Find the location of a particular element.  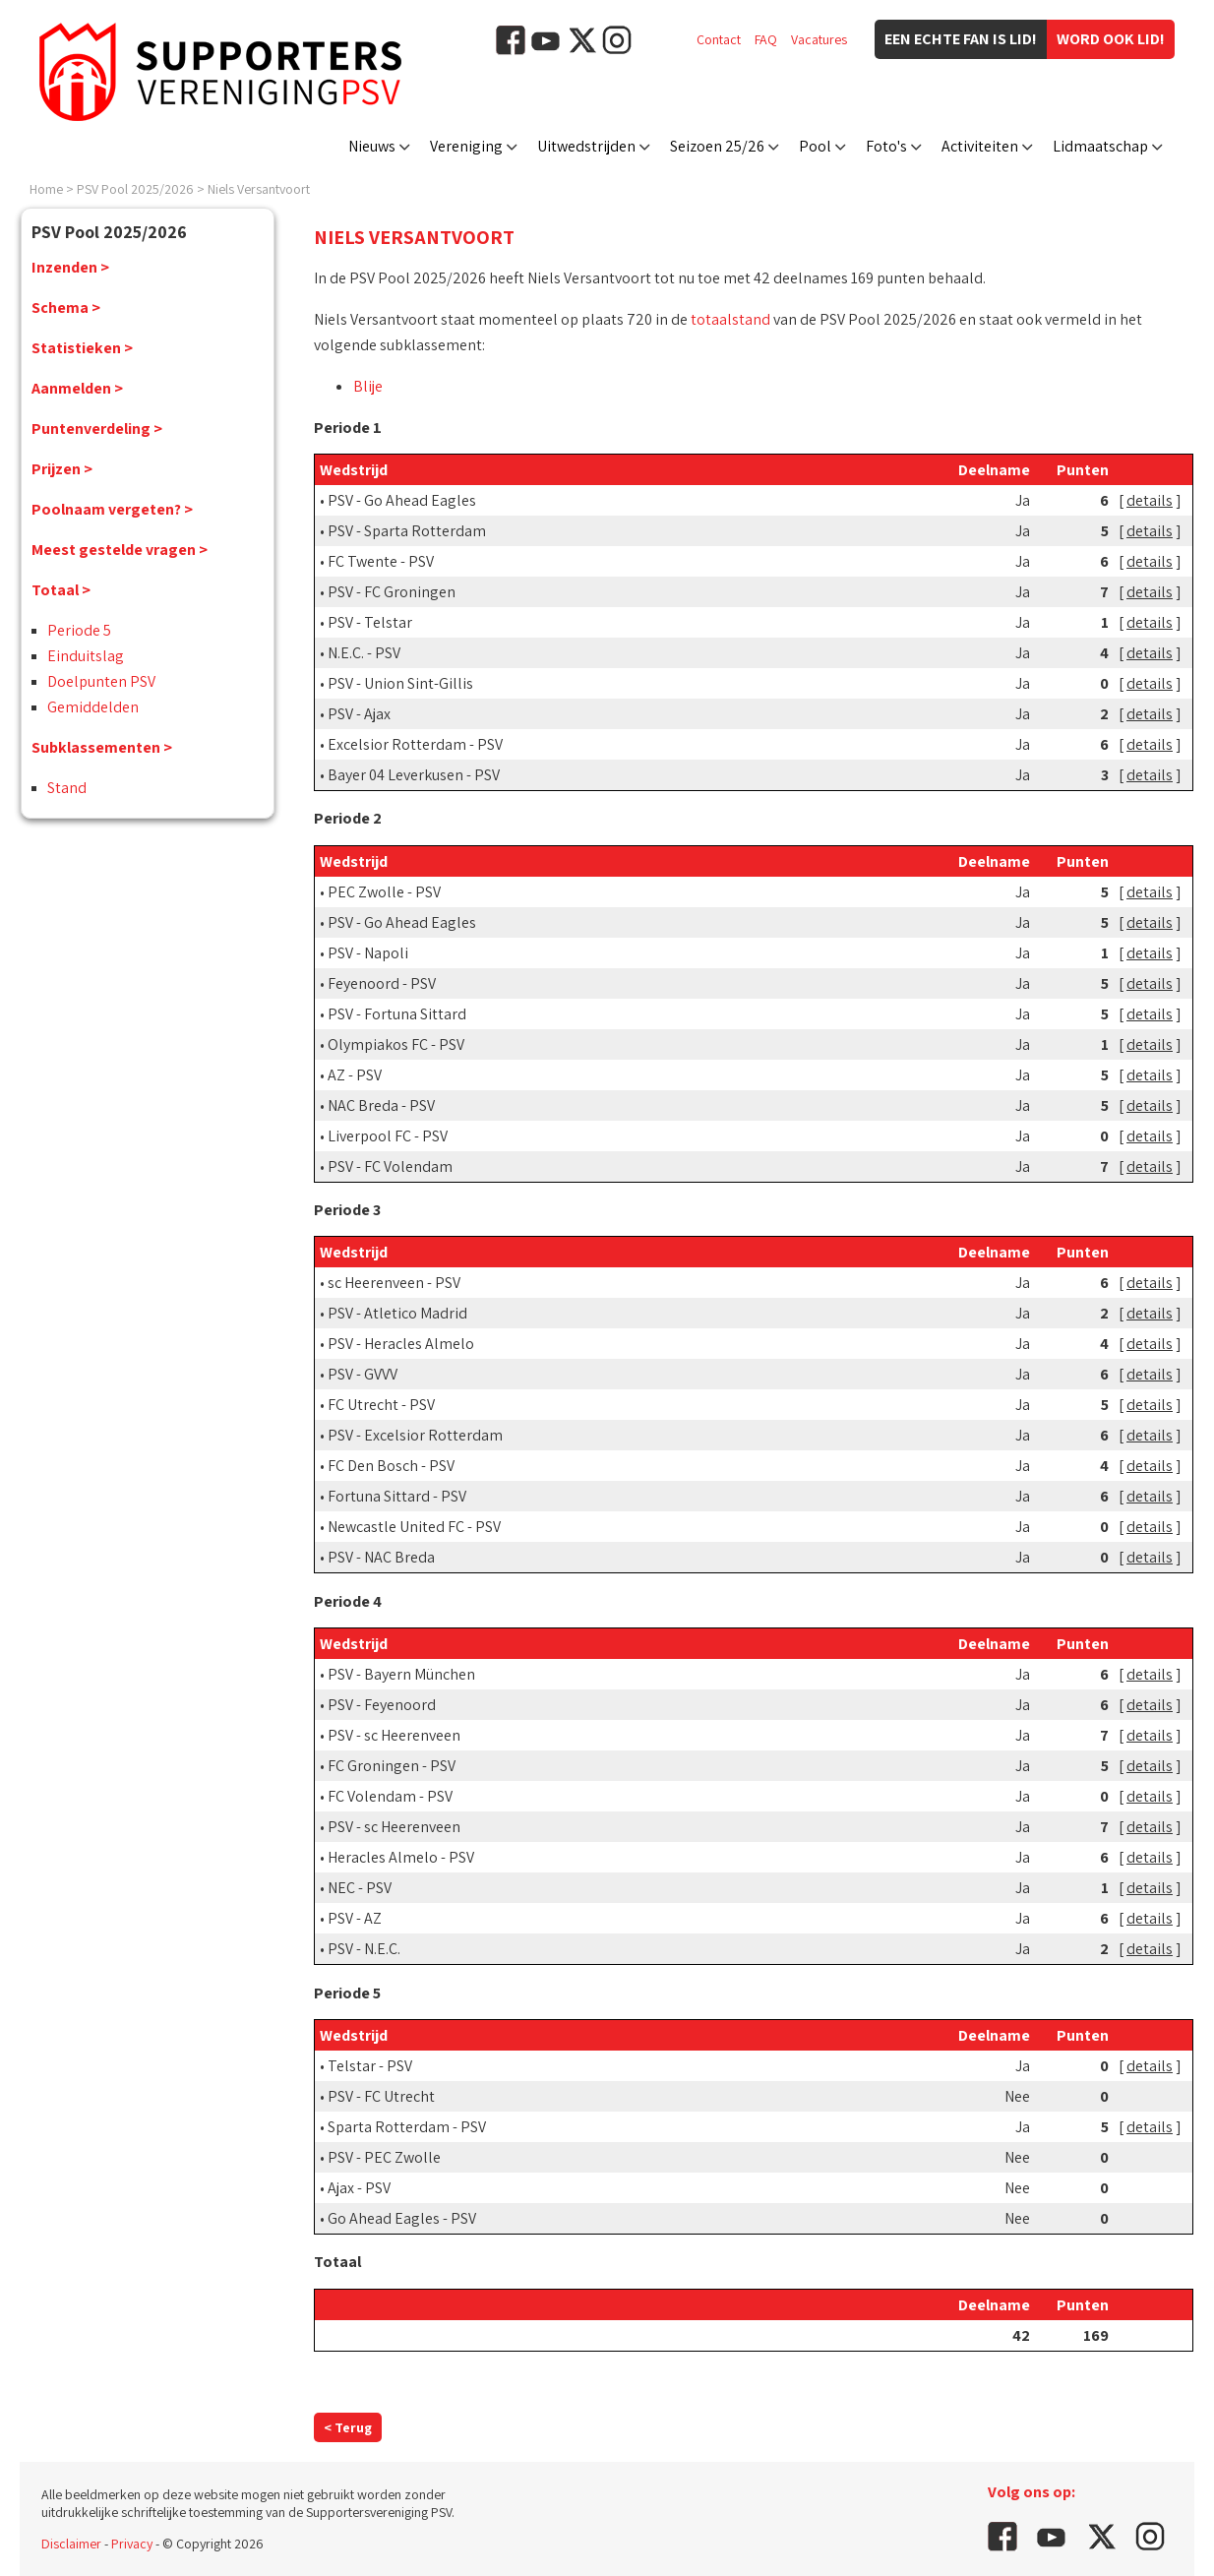

NEC - PSV is located at coordinates (360, 1887).